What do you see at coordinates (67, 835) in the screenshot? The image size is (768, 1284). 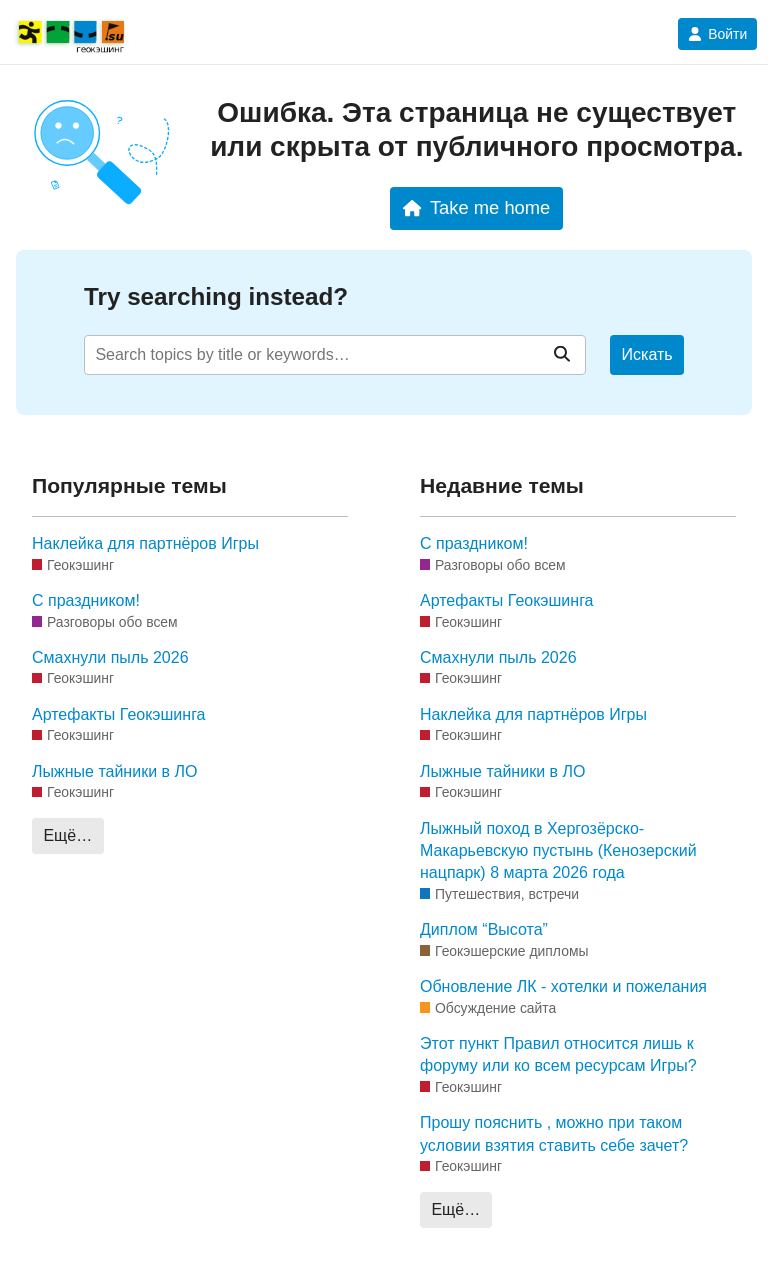 I see `Ещё…` at bounding box center [67, 835].